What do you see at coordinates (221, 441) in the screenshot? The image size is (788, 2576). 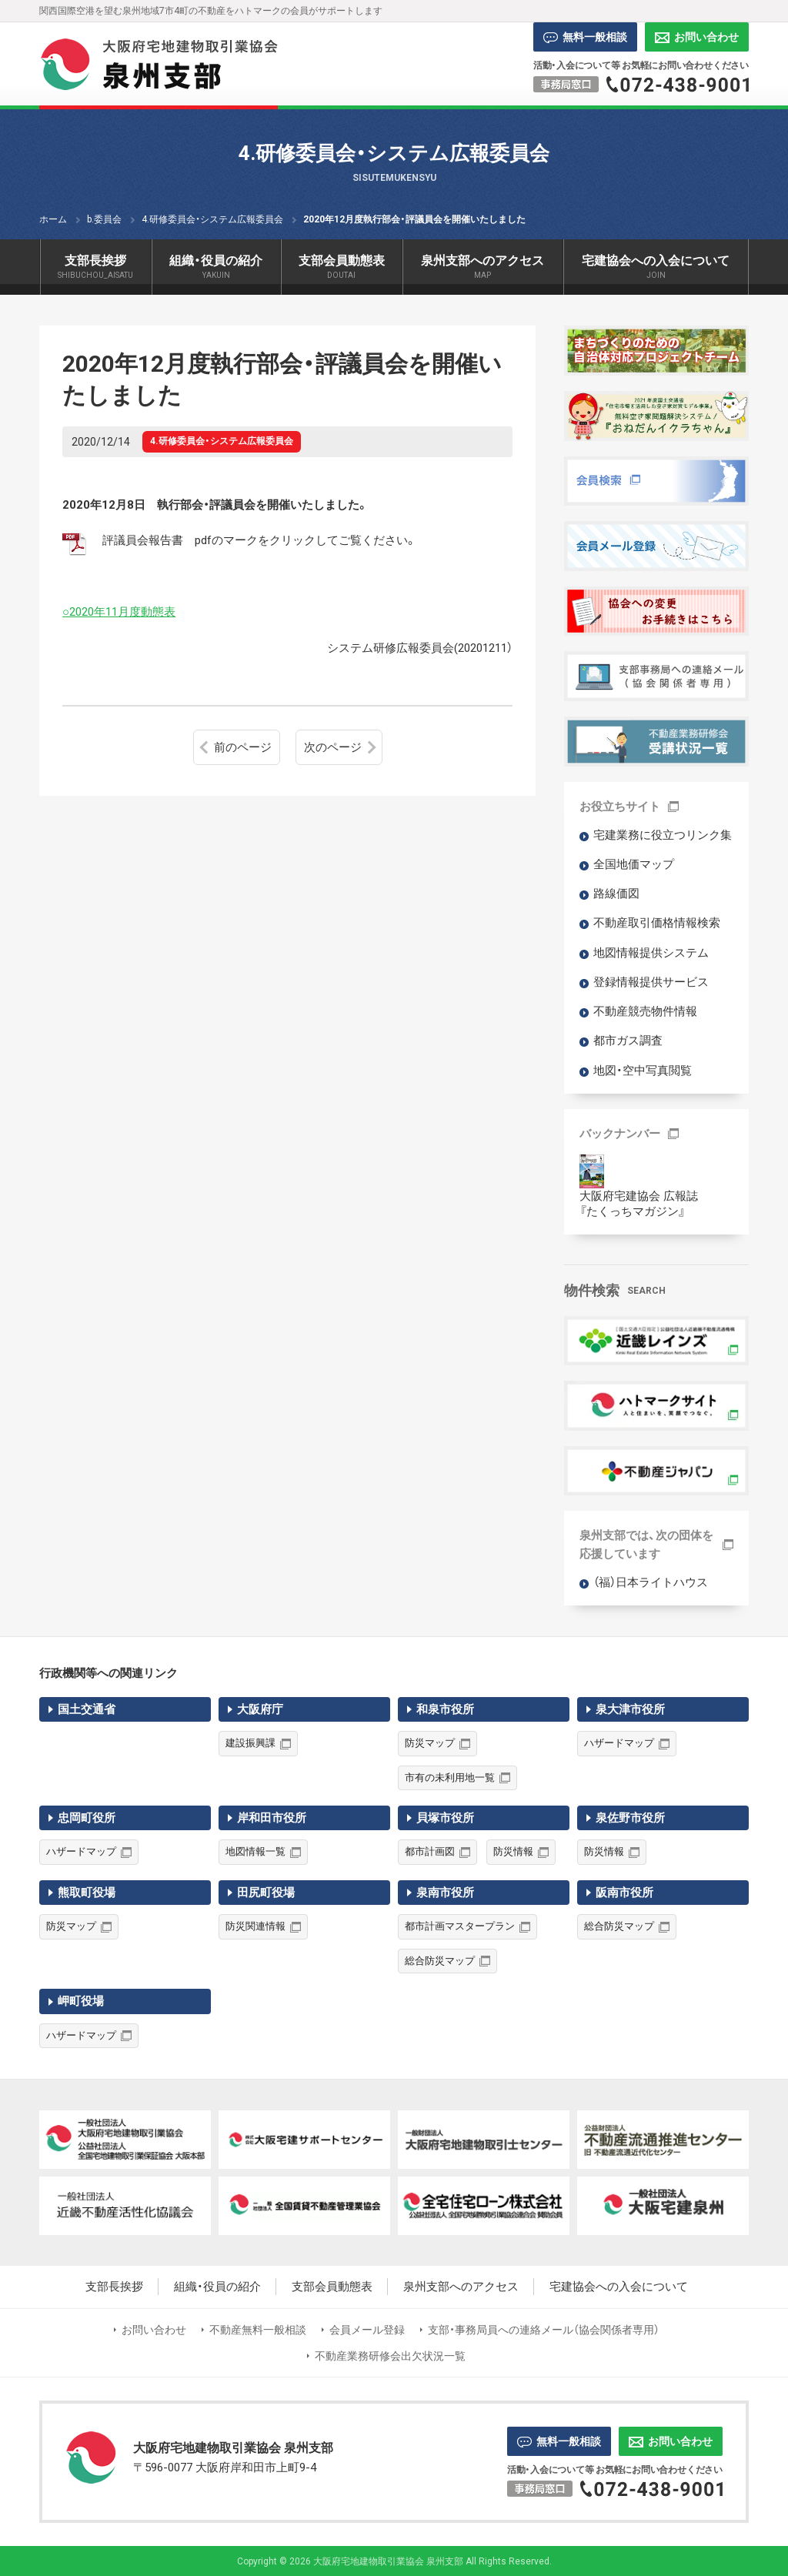 I see `4.研修委員会・システム広報委員会` at bounding box center [221, 441].